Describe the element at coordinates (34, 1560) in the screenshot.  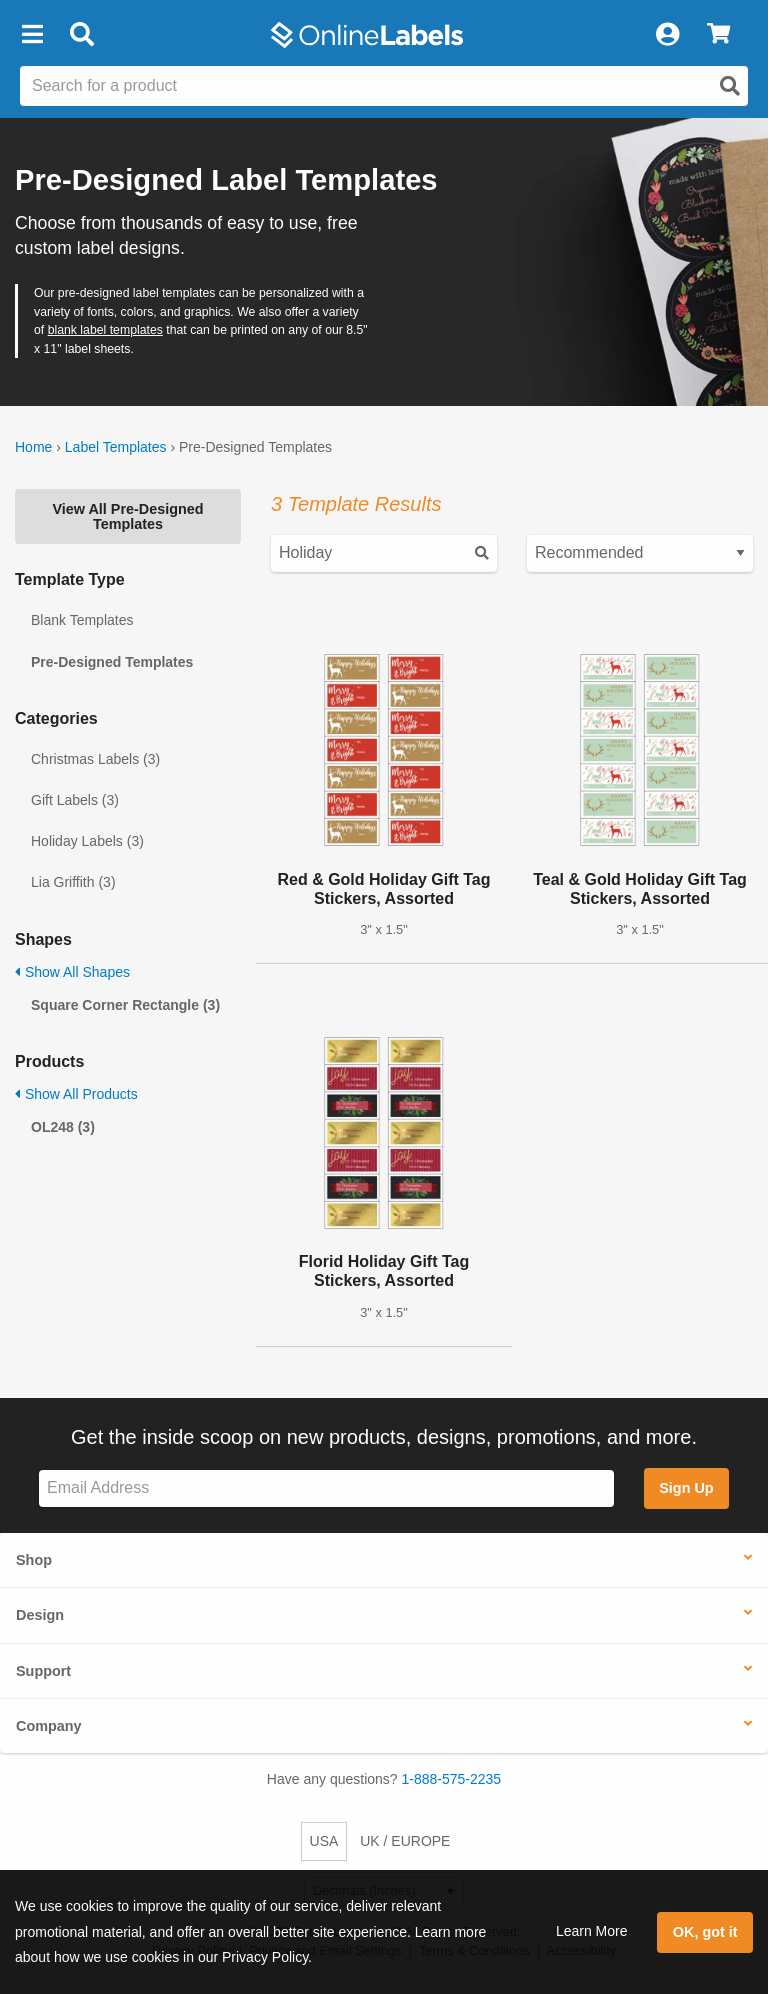
I see `Shop [button]` at that location.